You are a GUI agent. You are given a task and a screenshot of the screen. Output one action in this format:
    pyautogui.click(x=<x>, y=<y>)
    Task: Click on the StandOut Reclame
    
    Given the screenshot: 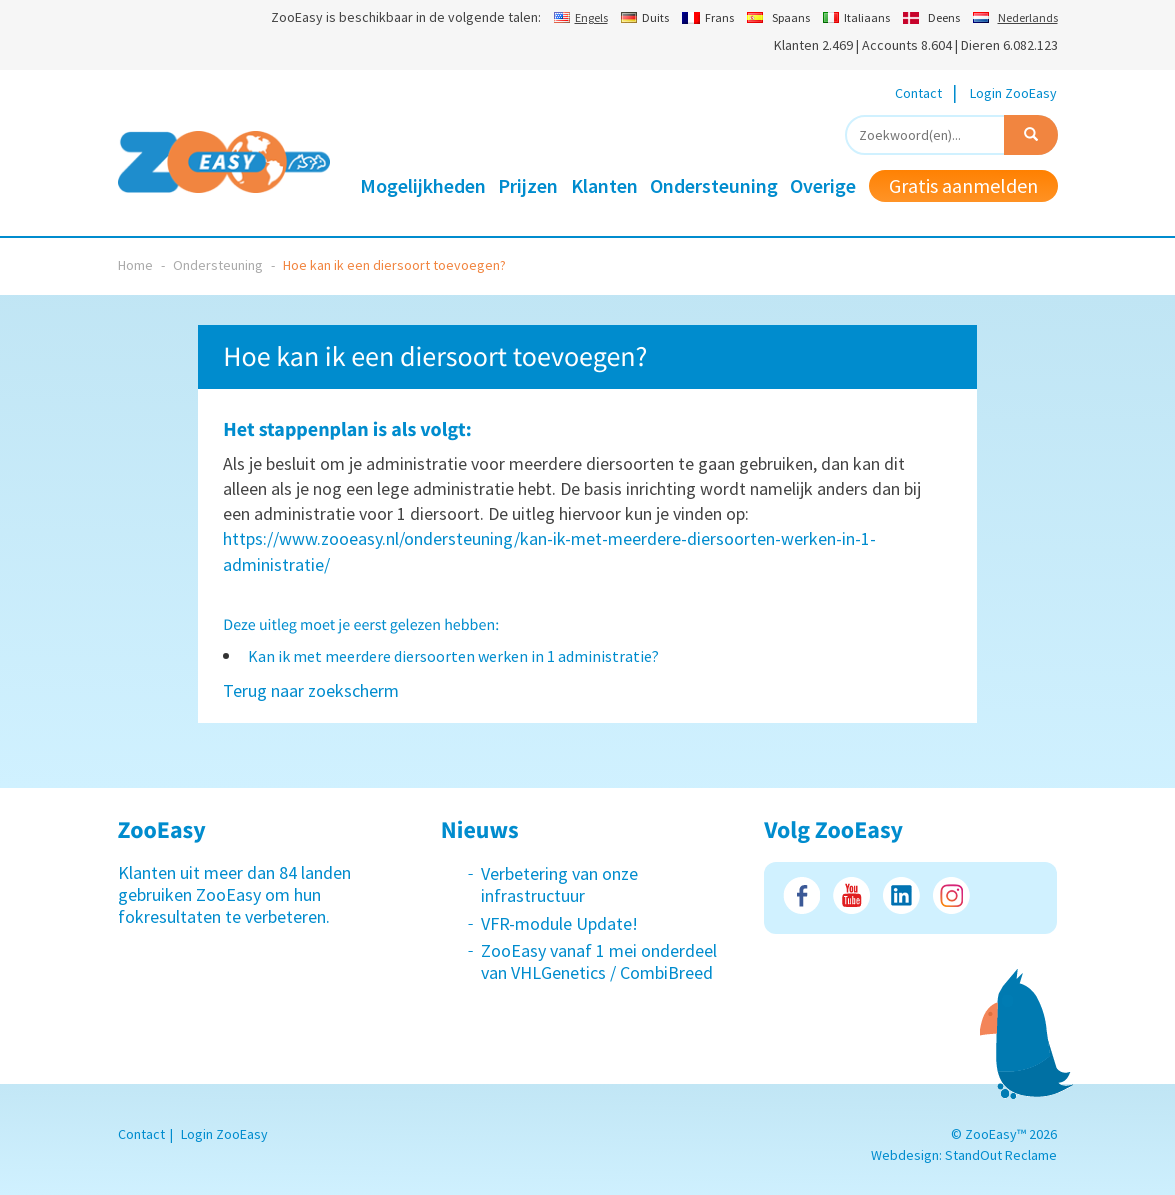 What is the action you would take?
    pyautogui.click(x=1001, y=1155)
    